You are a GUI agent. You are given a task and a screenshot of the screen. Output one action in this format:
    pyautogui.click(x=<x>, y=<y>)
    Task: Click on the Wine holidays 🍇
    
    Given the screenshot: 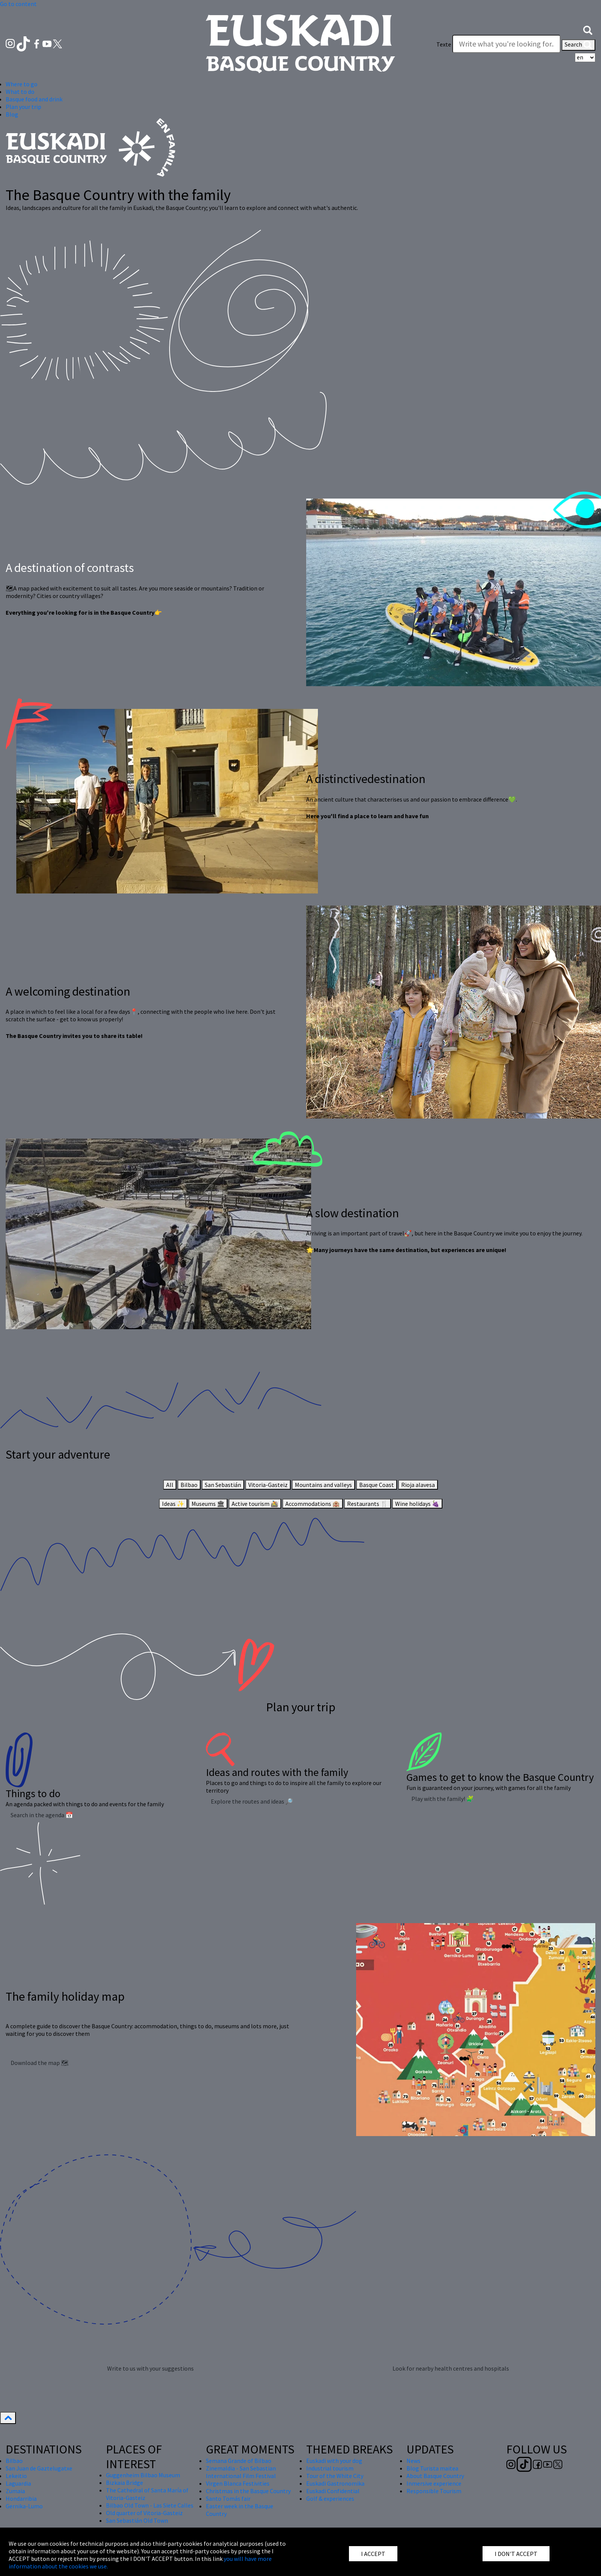 What is the action you would take?
    pyautogui.click(x=417, y=1503)
    